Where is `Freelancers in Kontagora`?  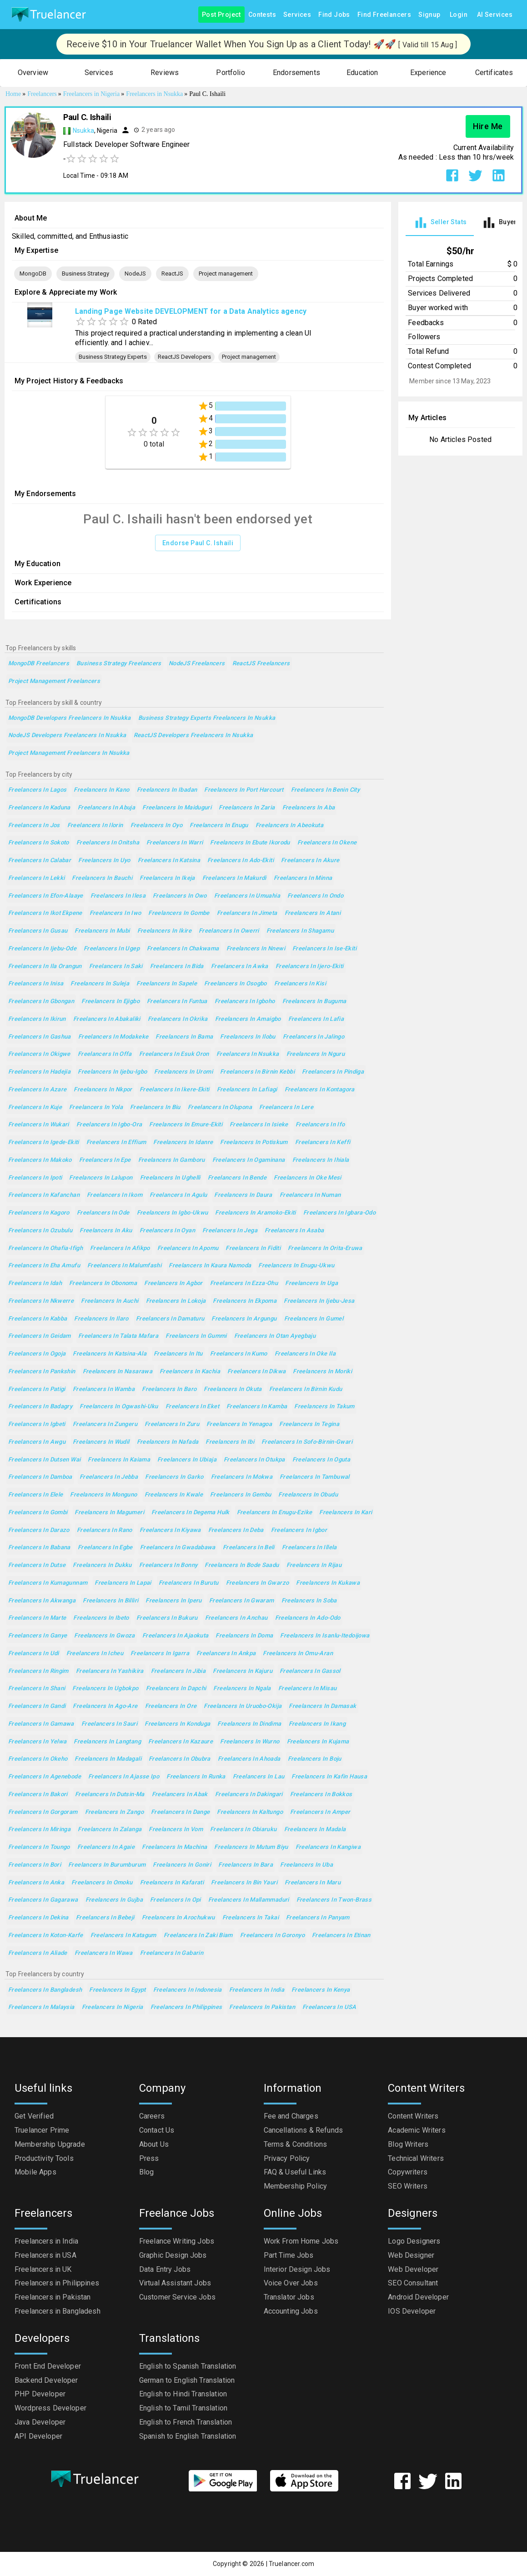
Freelancers in Kontagora is located at coordinates (319, 1090).